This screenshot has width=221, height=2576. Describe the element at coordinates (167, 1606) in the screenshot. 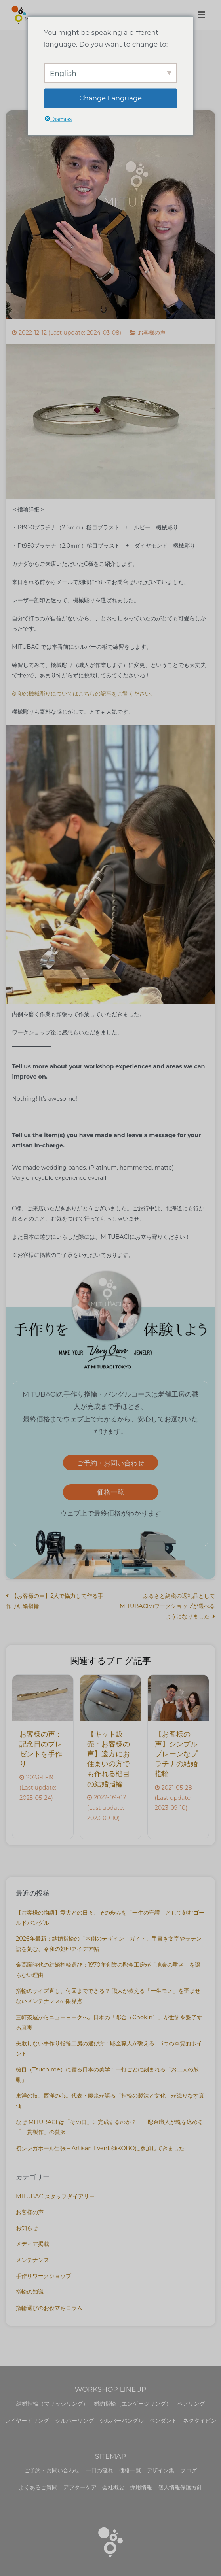

I see `ふるさと納税の返礼品としてMITUBACIのワークショップが選べるようになりました` at that location.